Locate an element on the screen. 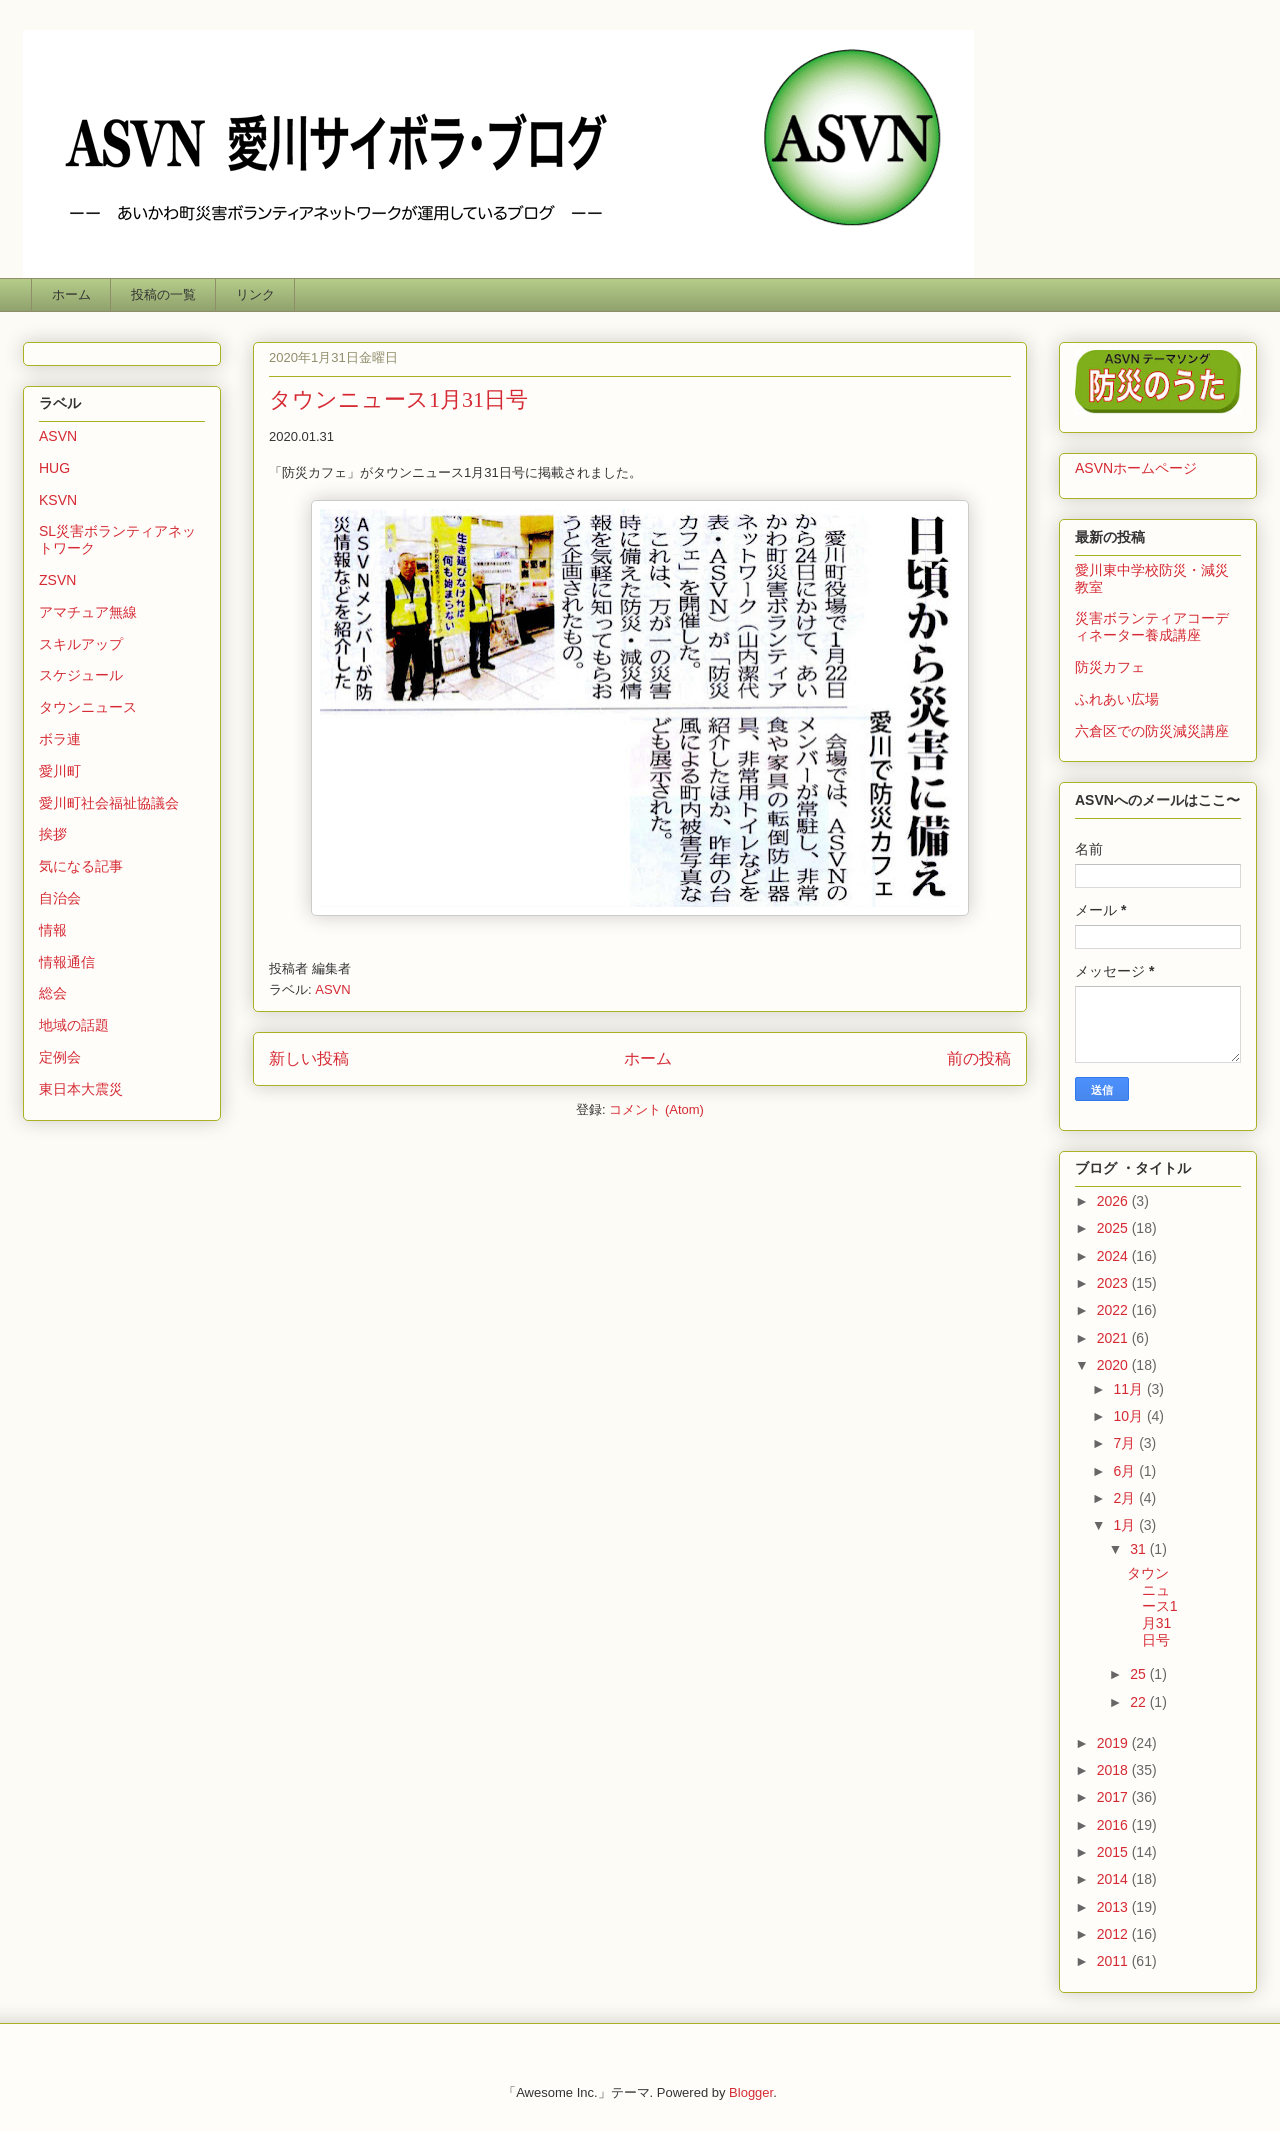  ASVNホームページ is located at coordinates (1136, 468).